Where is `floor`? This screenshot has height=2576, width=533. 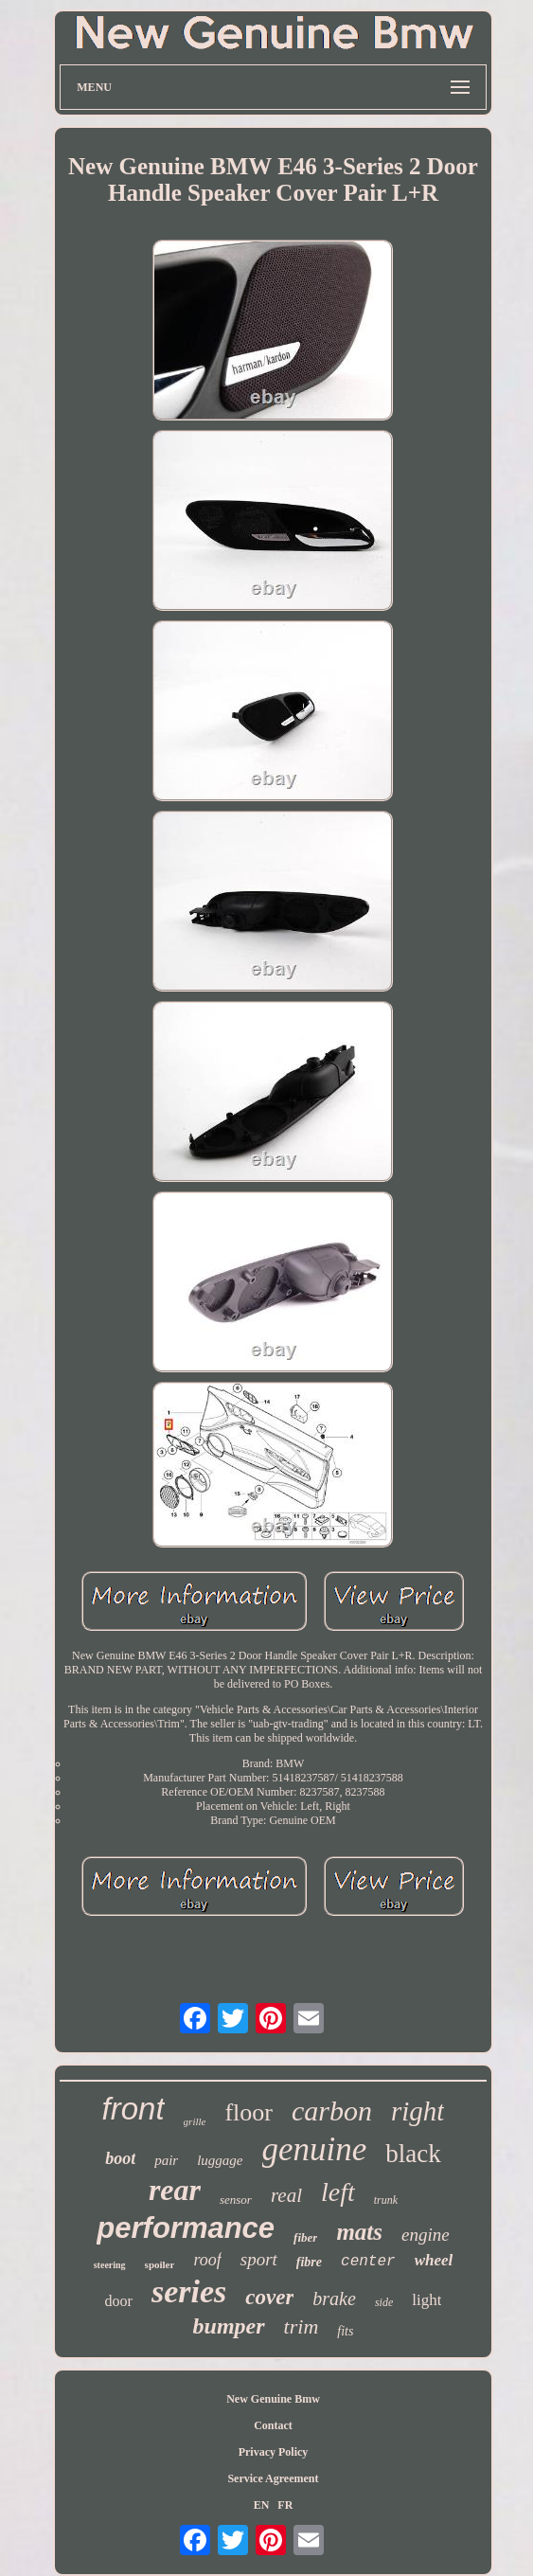
floor is located at coordinates (248, 2112).